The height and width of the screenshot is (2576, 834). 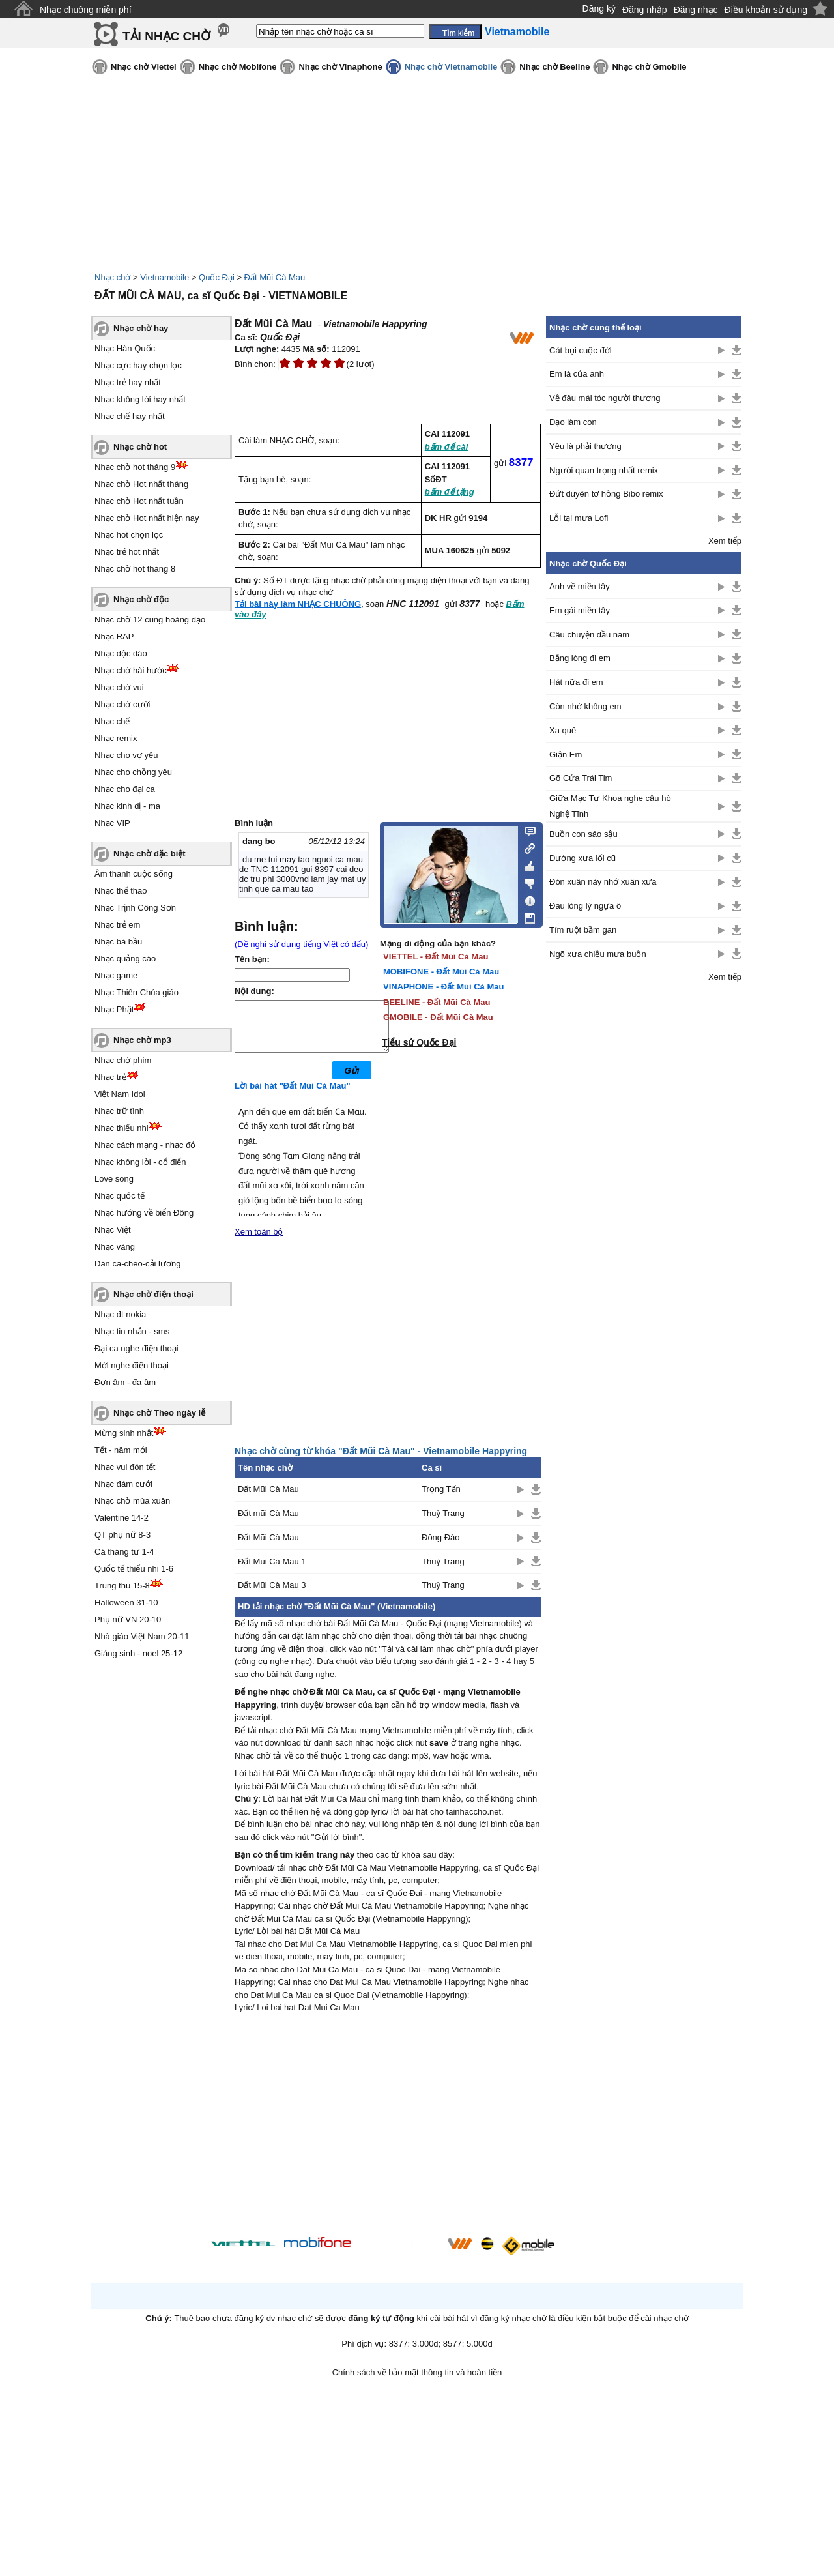 What do you see at coordinates (443, 986) in the screenshot?
I see `VINAPHONE - Đất Mũi Cà Mau` at bounding box center [443, 986].